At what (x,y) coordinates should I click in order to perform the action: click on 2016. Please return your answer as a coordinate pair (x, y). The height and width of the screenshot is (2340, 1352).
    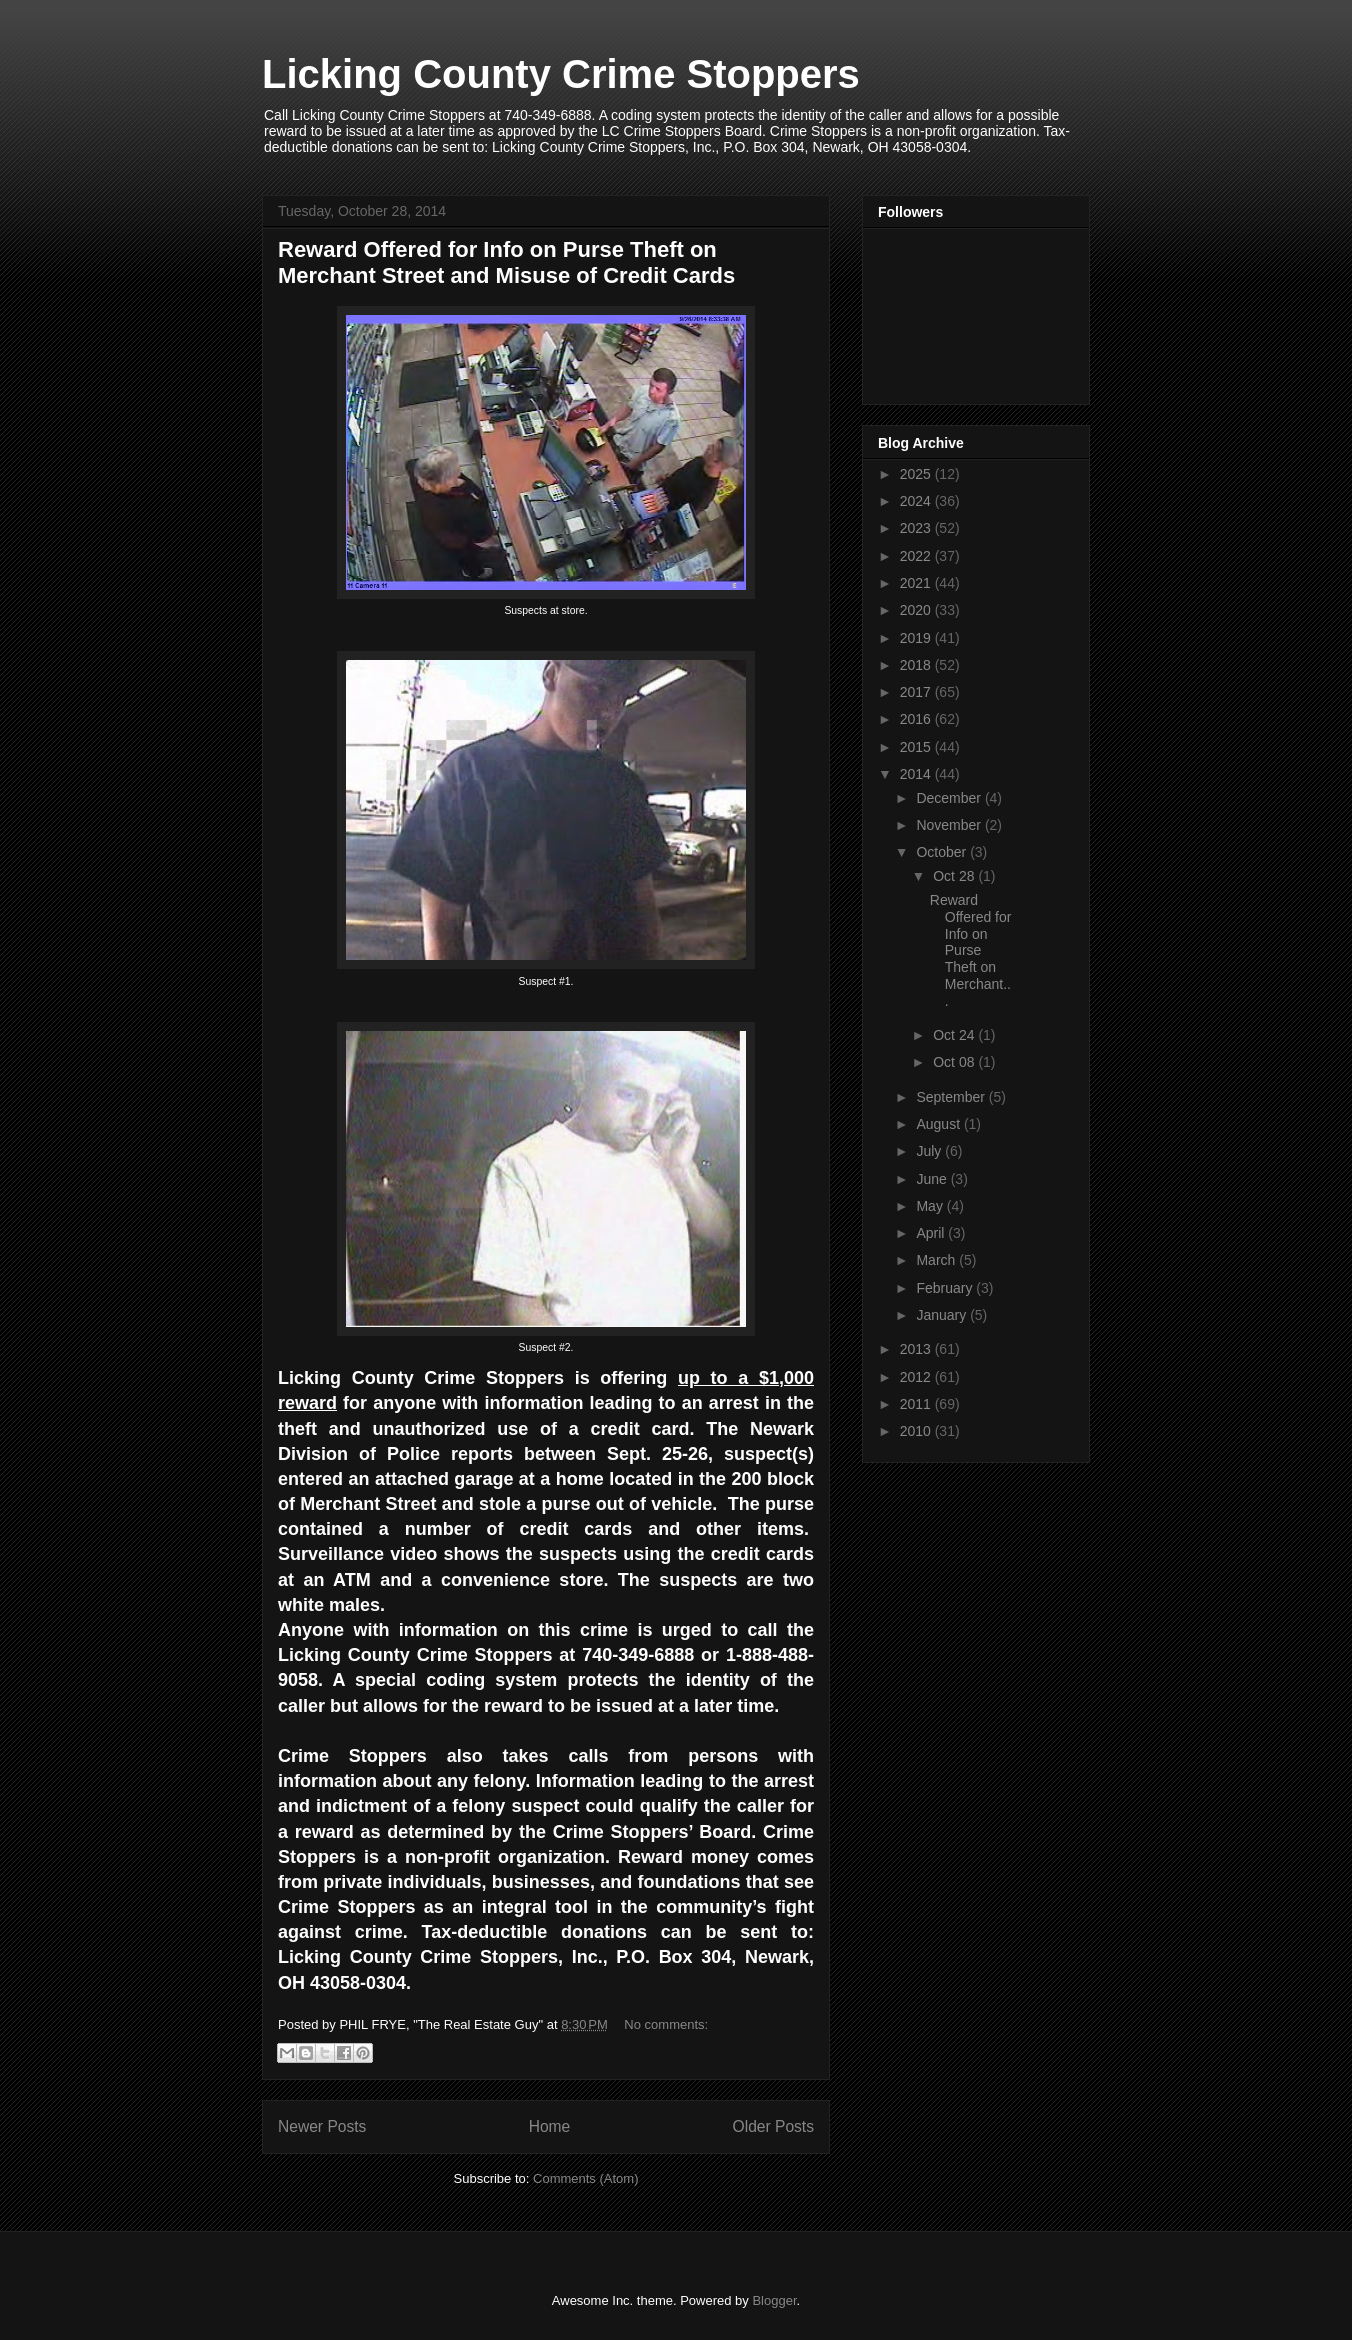
    Looking at the image, I should click on (917, 719).